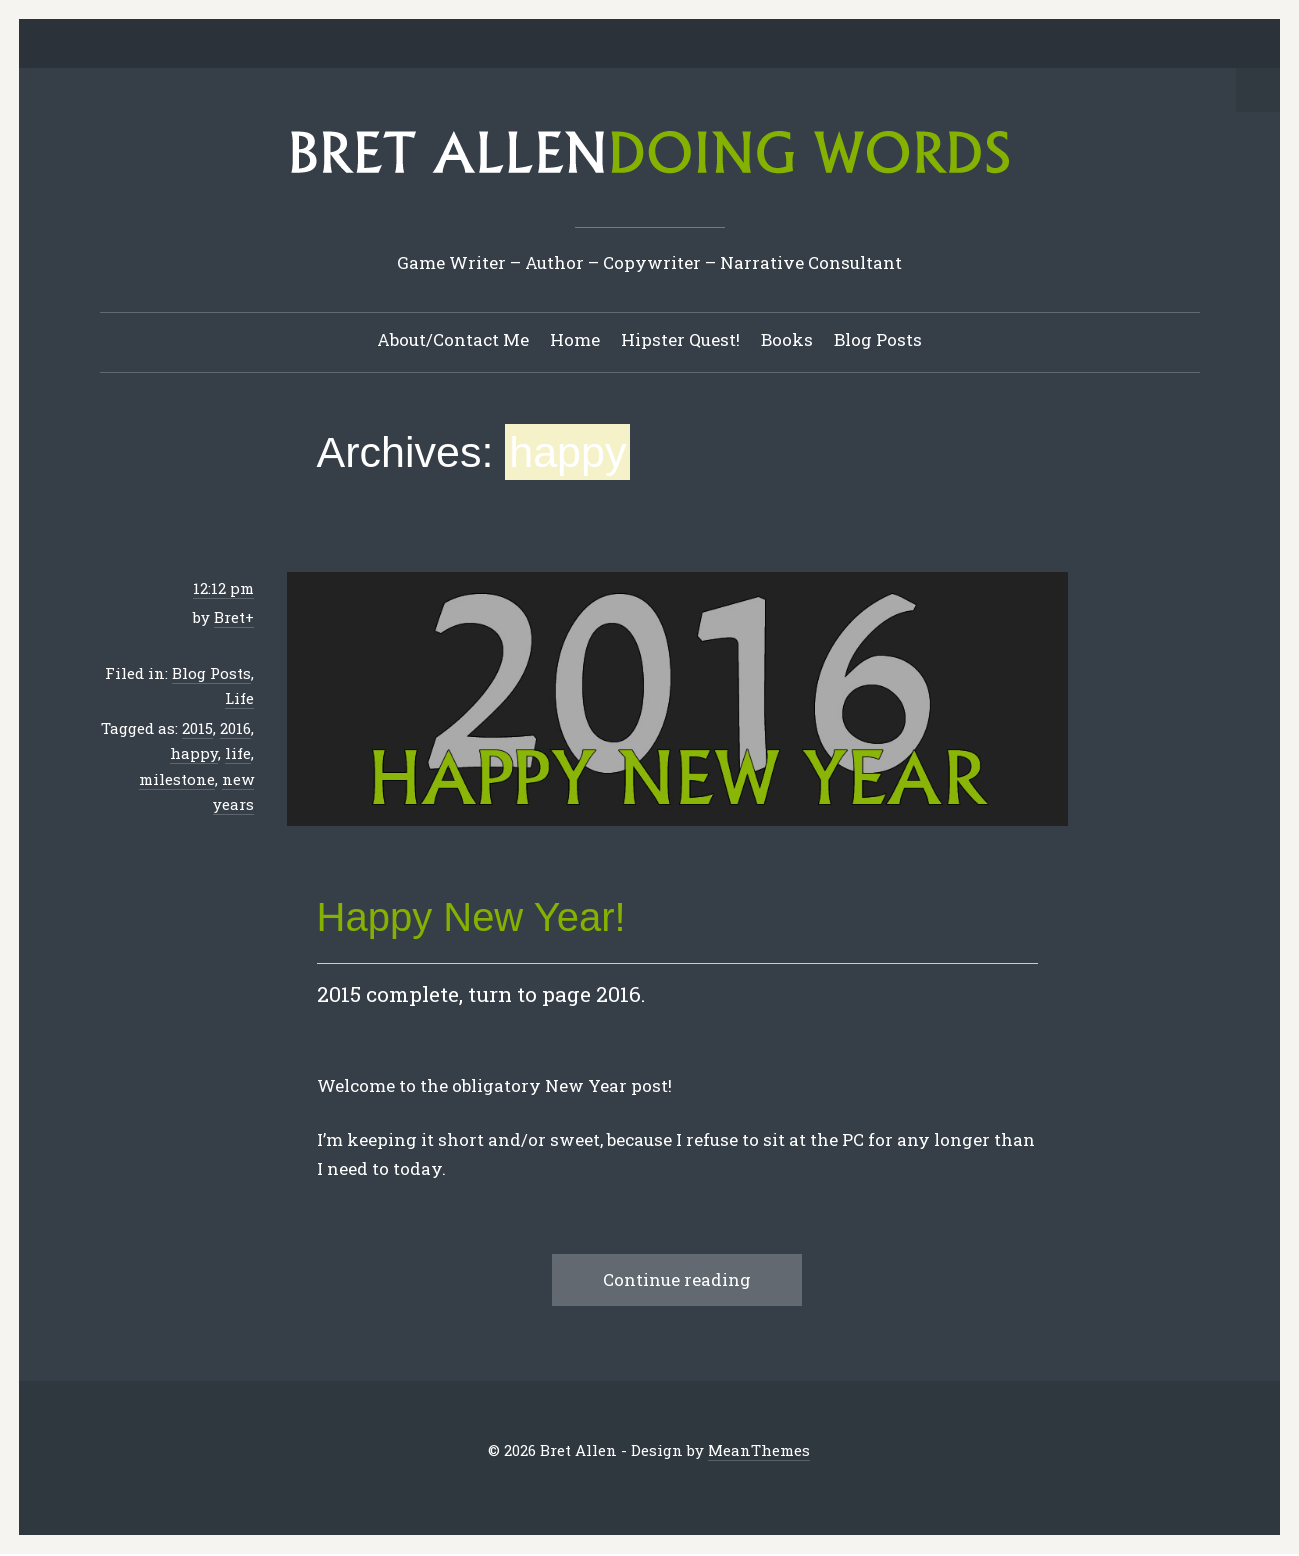  What do you see at coordinates (760, 1451) in the screenshot?
I see `MeanThemes` at bounding box center [760, 1451].